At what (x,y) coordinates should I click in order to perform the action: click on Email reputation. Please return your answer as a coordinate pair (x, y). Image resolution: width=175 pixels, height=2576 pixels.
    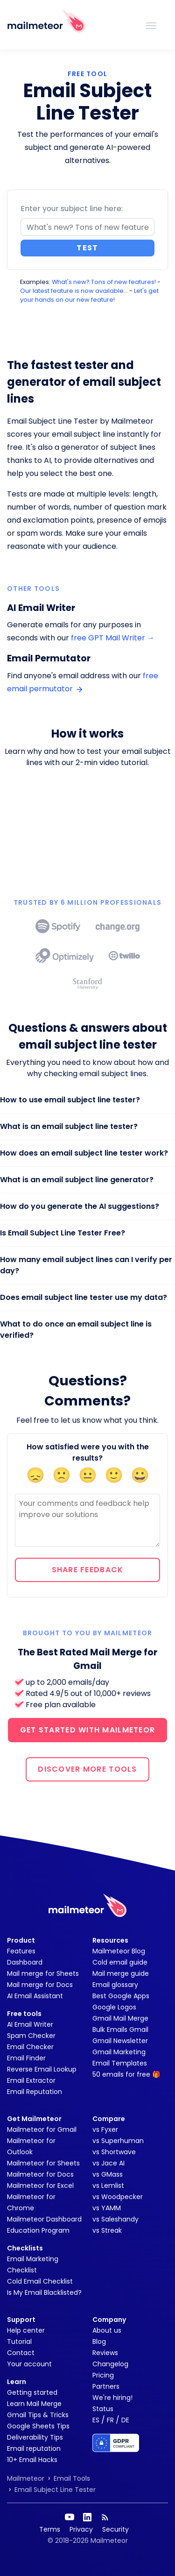
    Looking at the image, I should click on (34, 2448).